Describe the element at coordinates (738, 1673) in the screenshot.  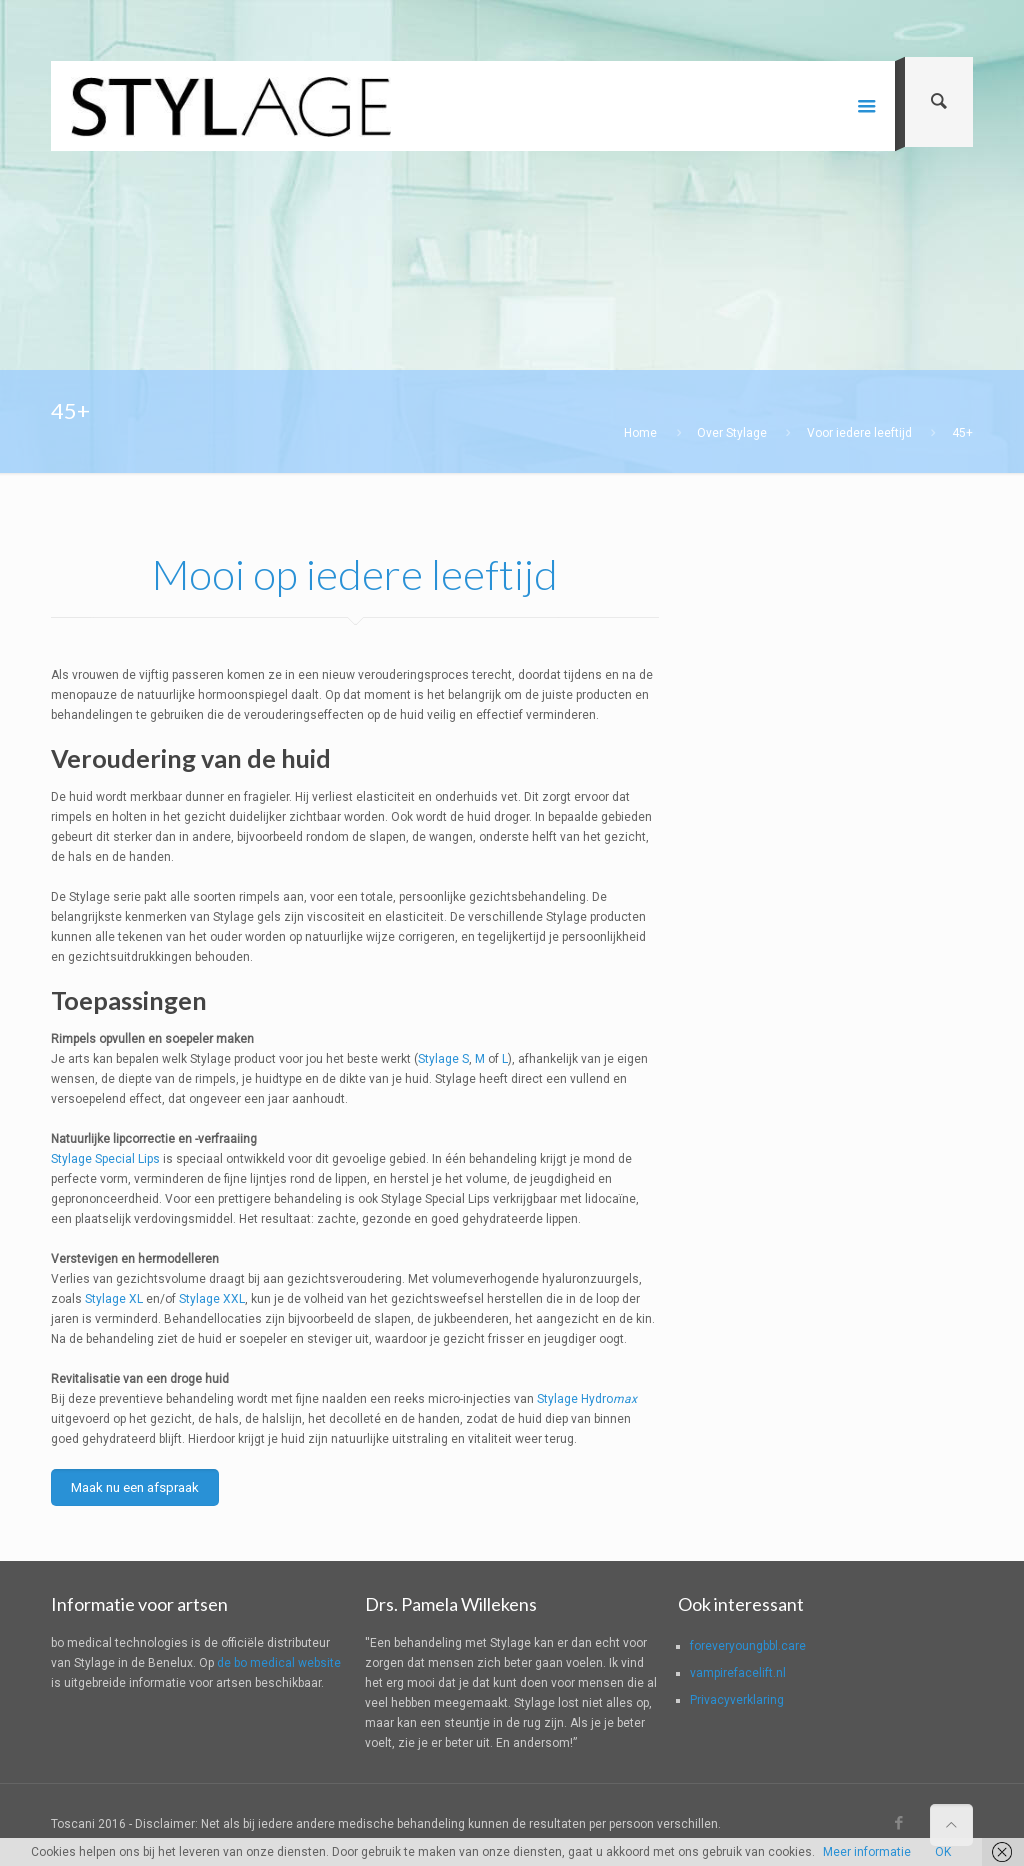
I see `vampirefacelift.nl` at that location.